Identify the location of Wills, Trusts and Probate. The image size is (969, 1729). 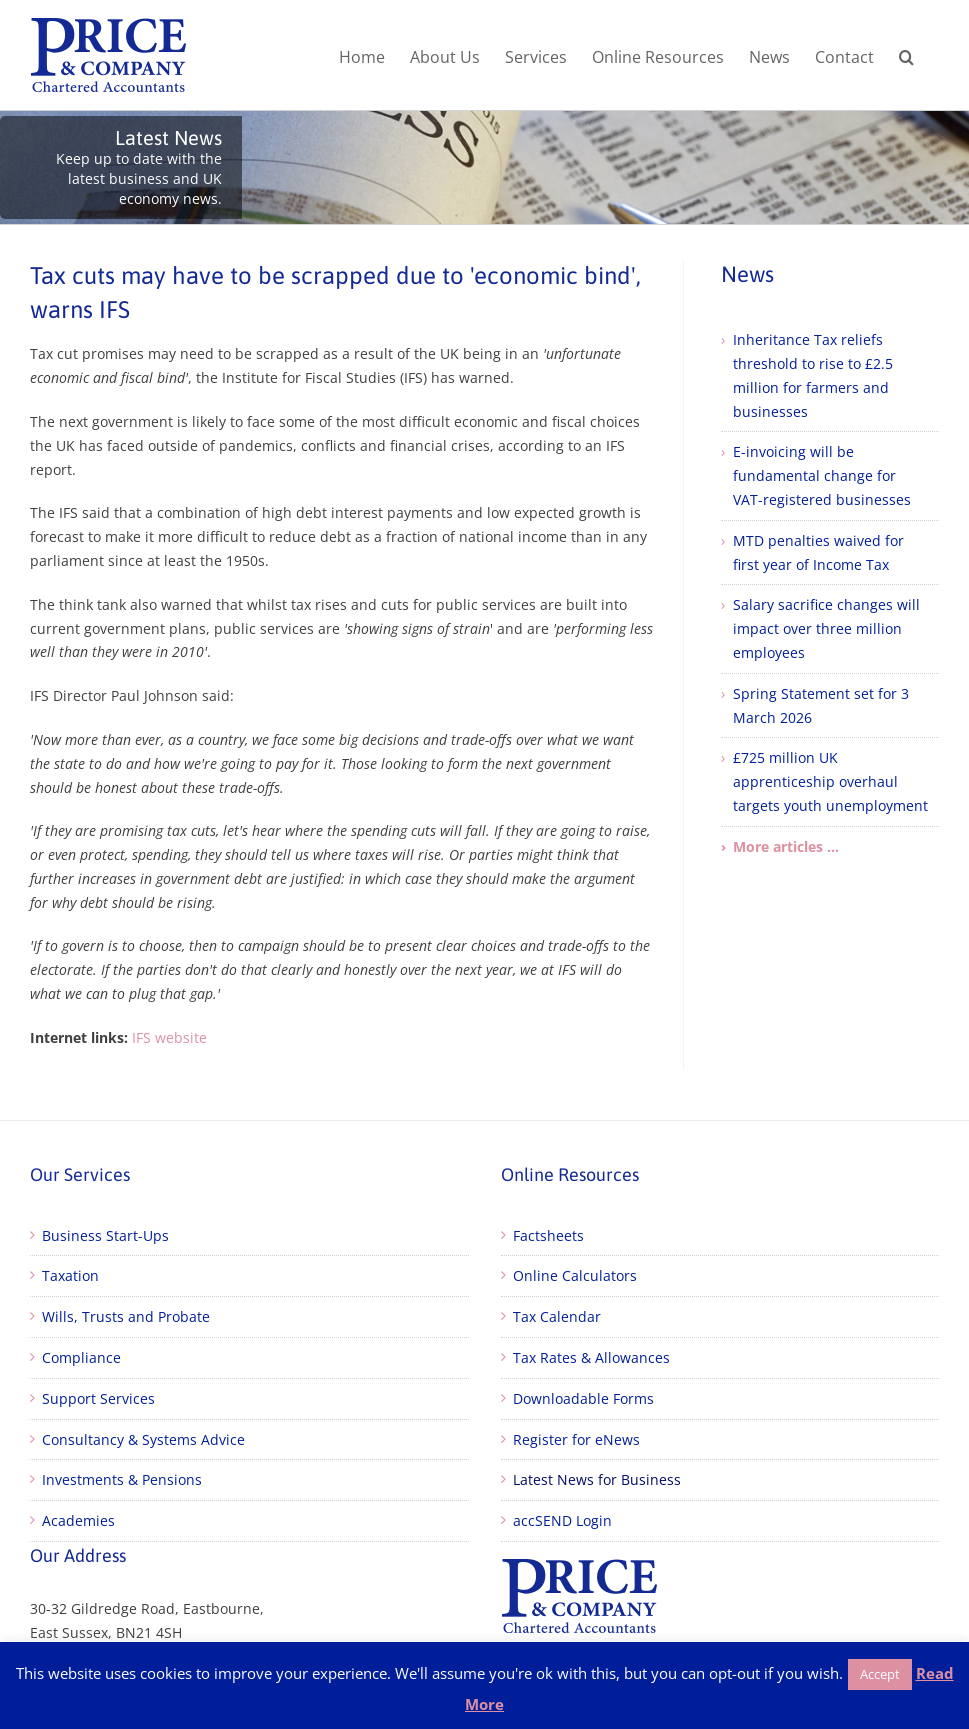
(126, 1316).